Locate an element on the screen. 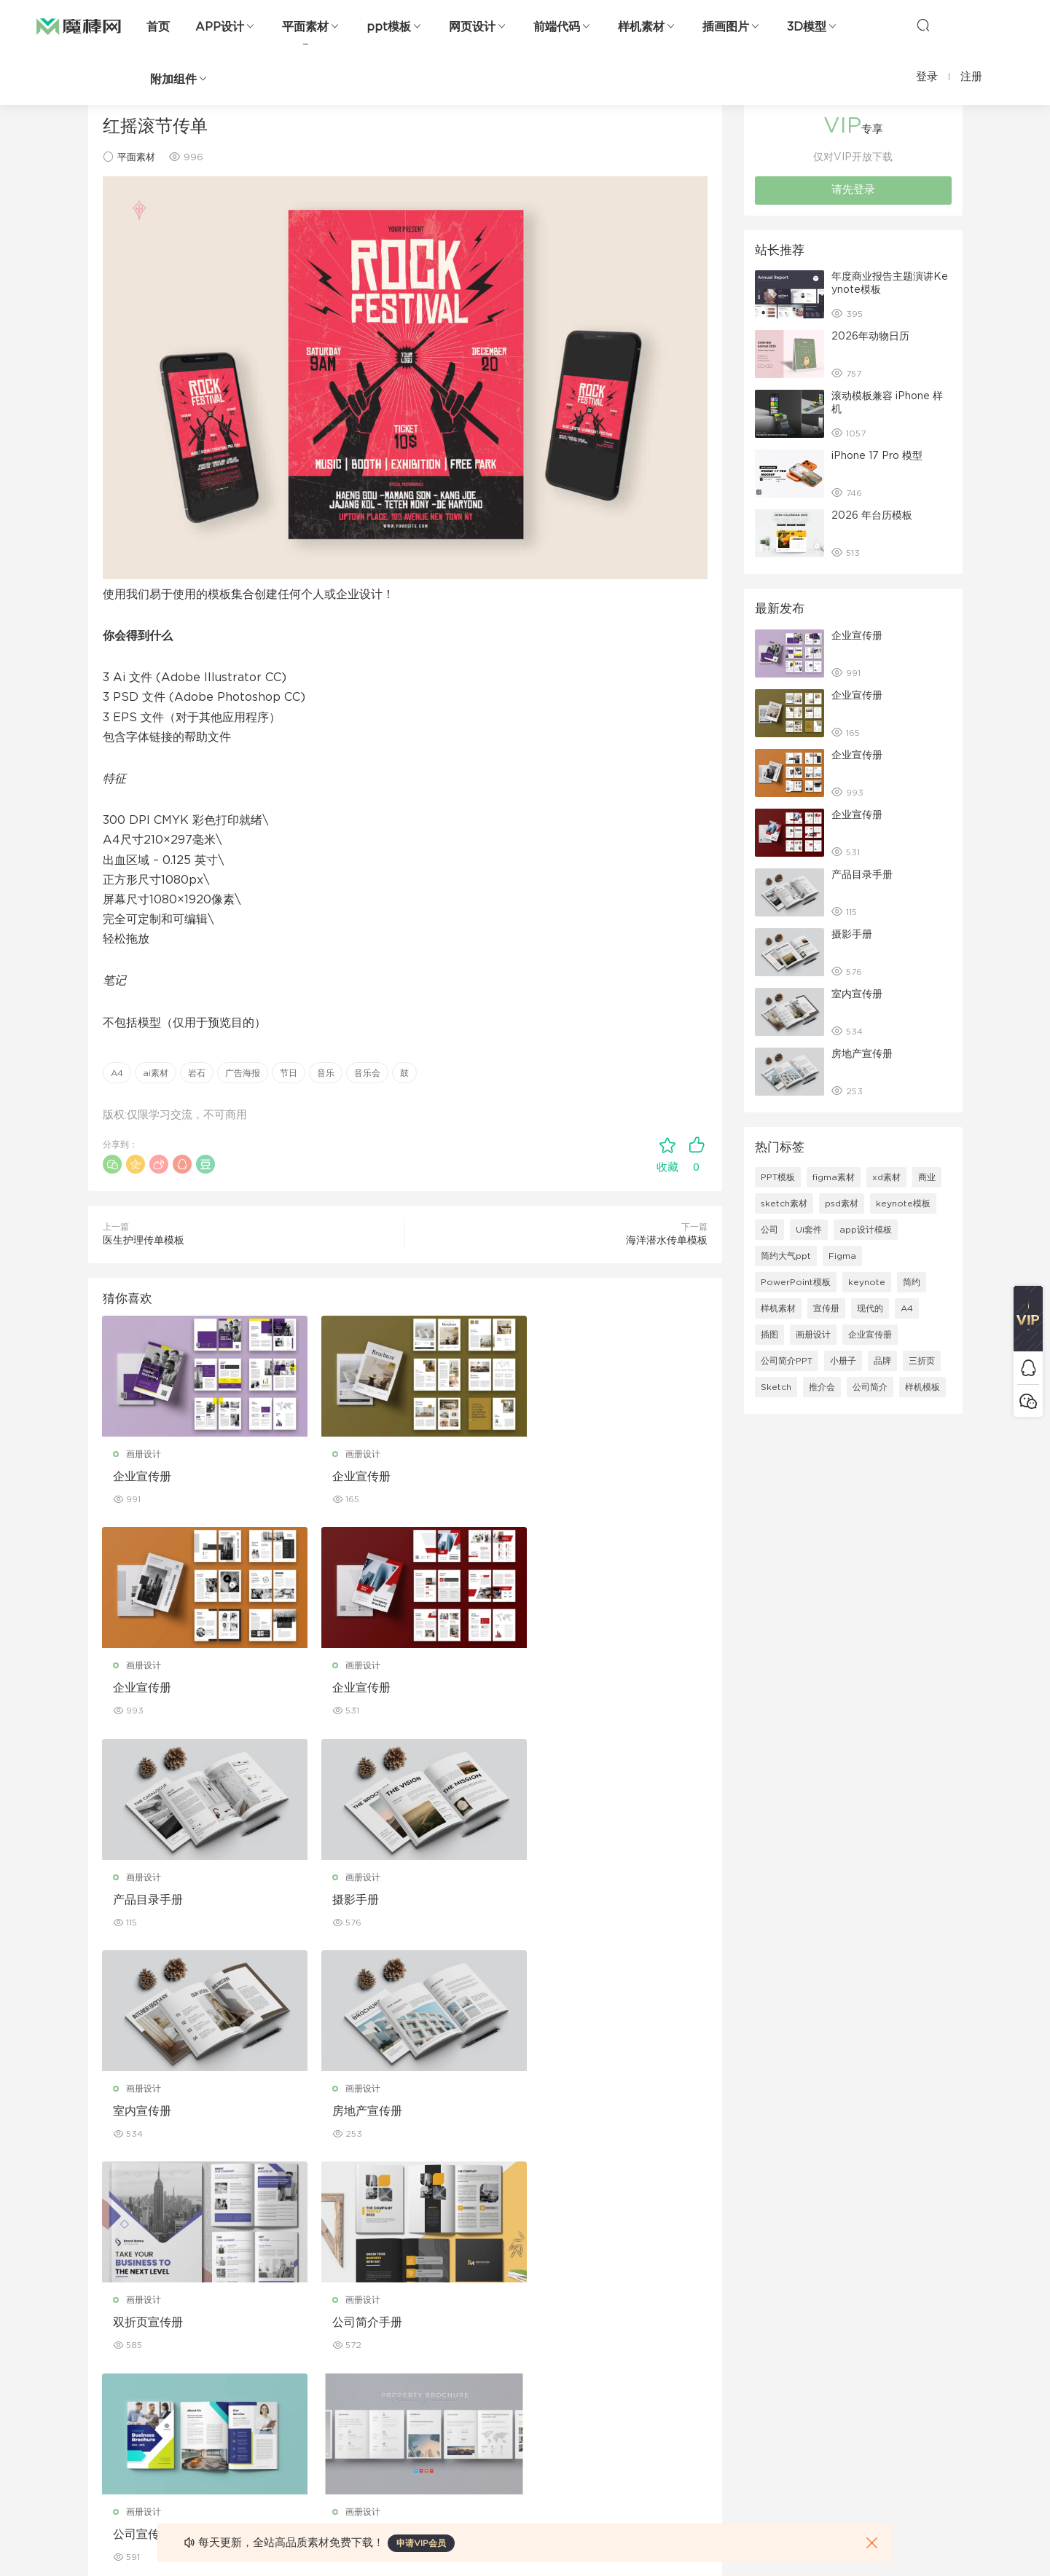 The width and height of the screenshot is (1050, 2576). app设计模板 is located at coordinates (865, 1229).